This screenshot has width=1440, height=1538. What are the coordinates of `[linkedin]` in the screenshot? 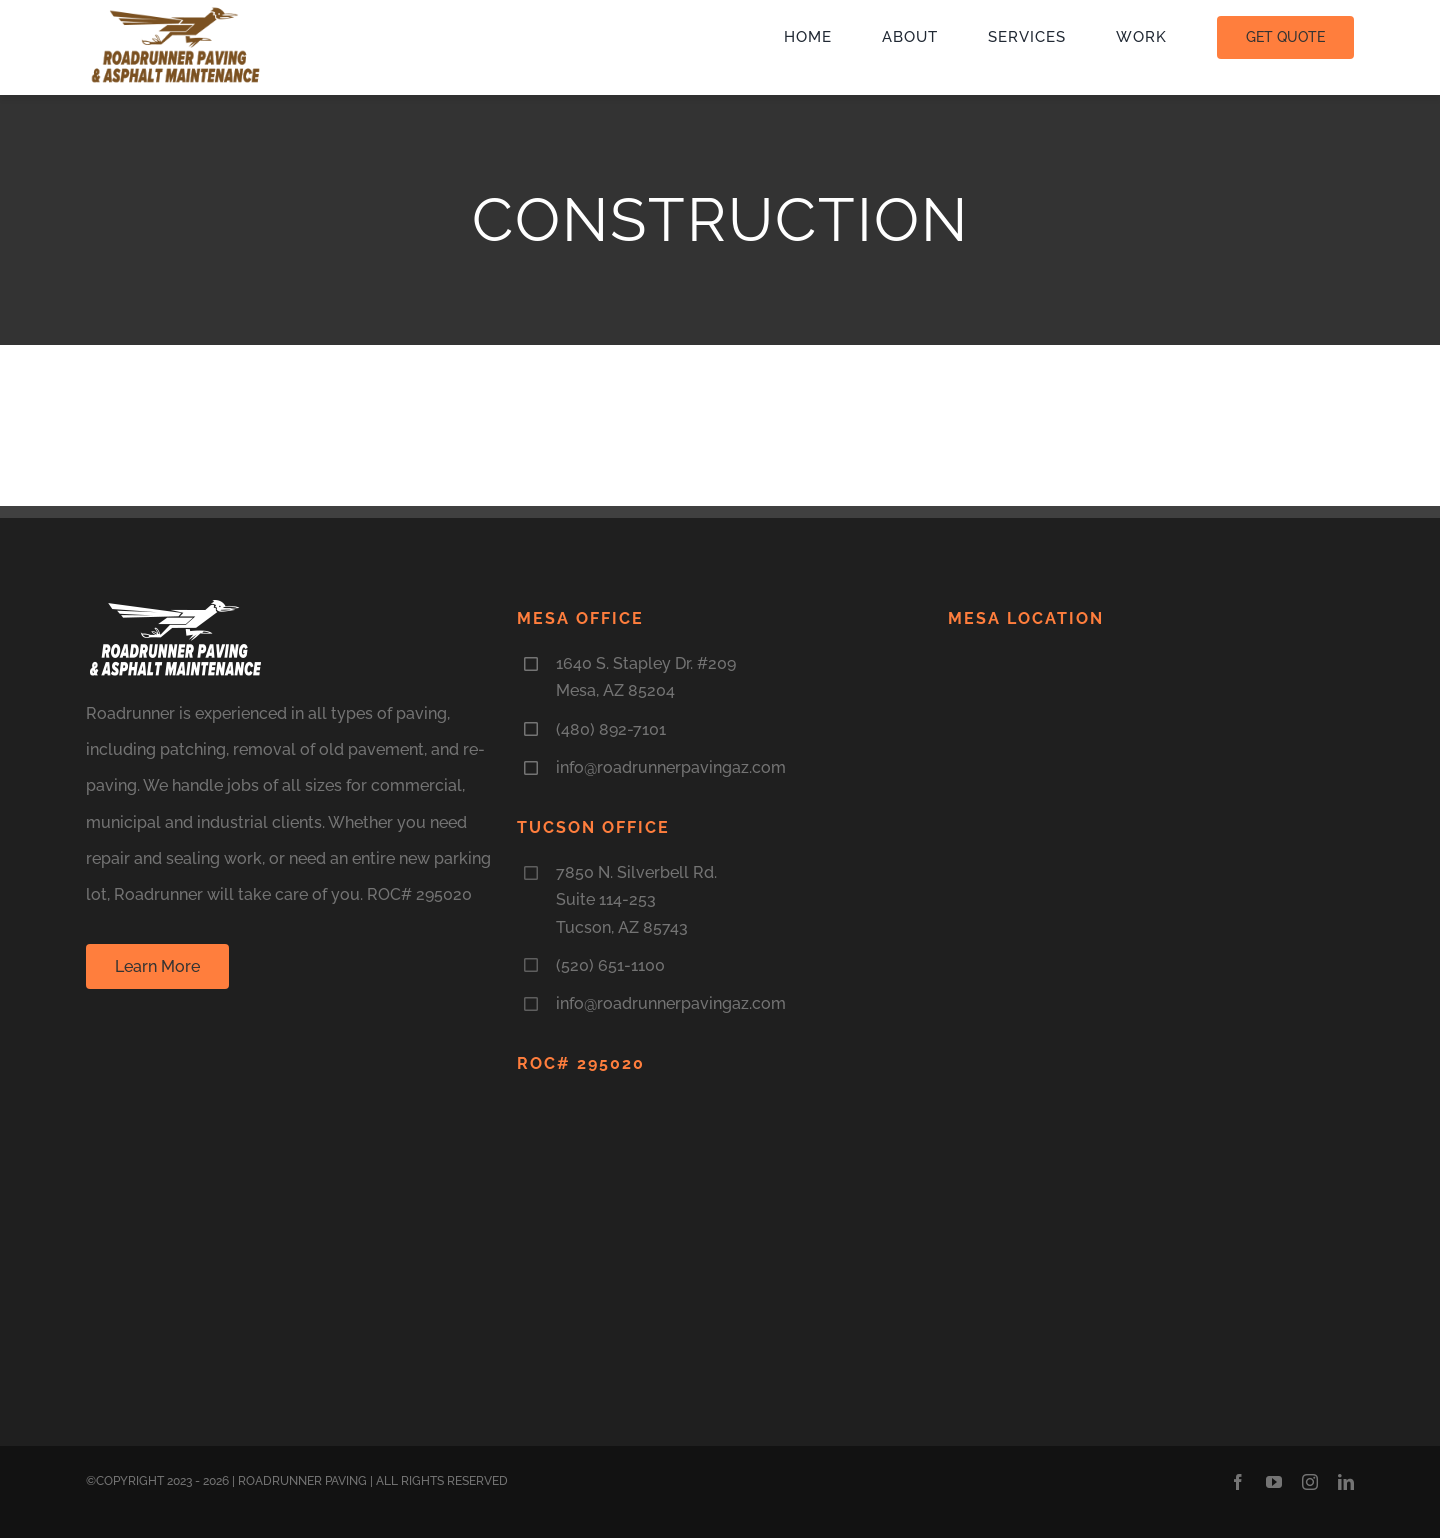 It's located at (1346, 1482).